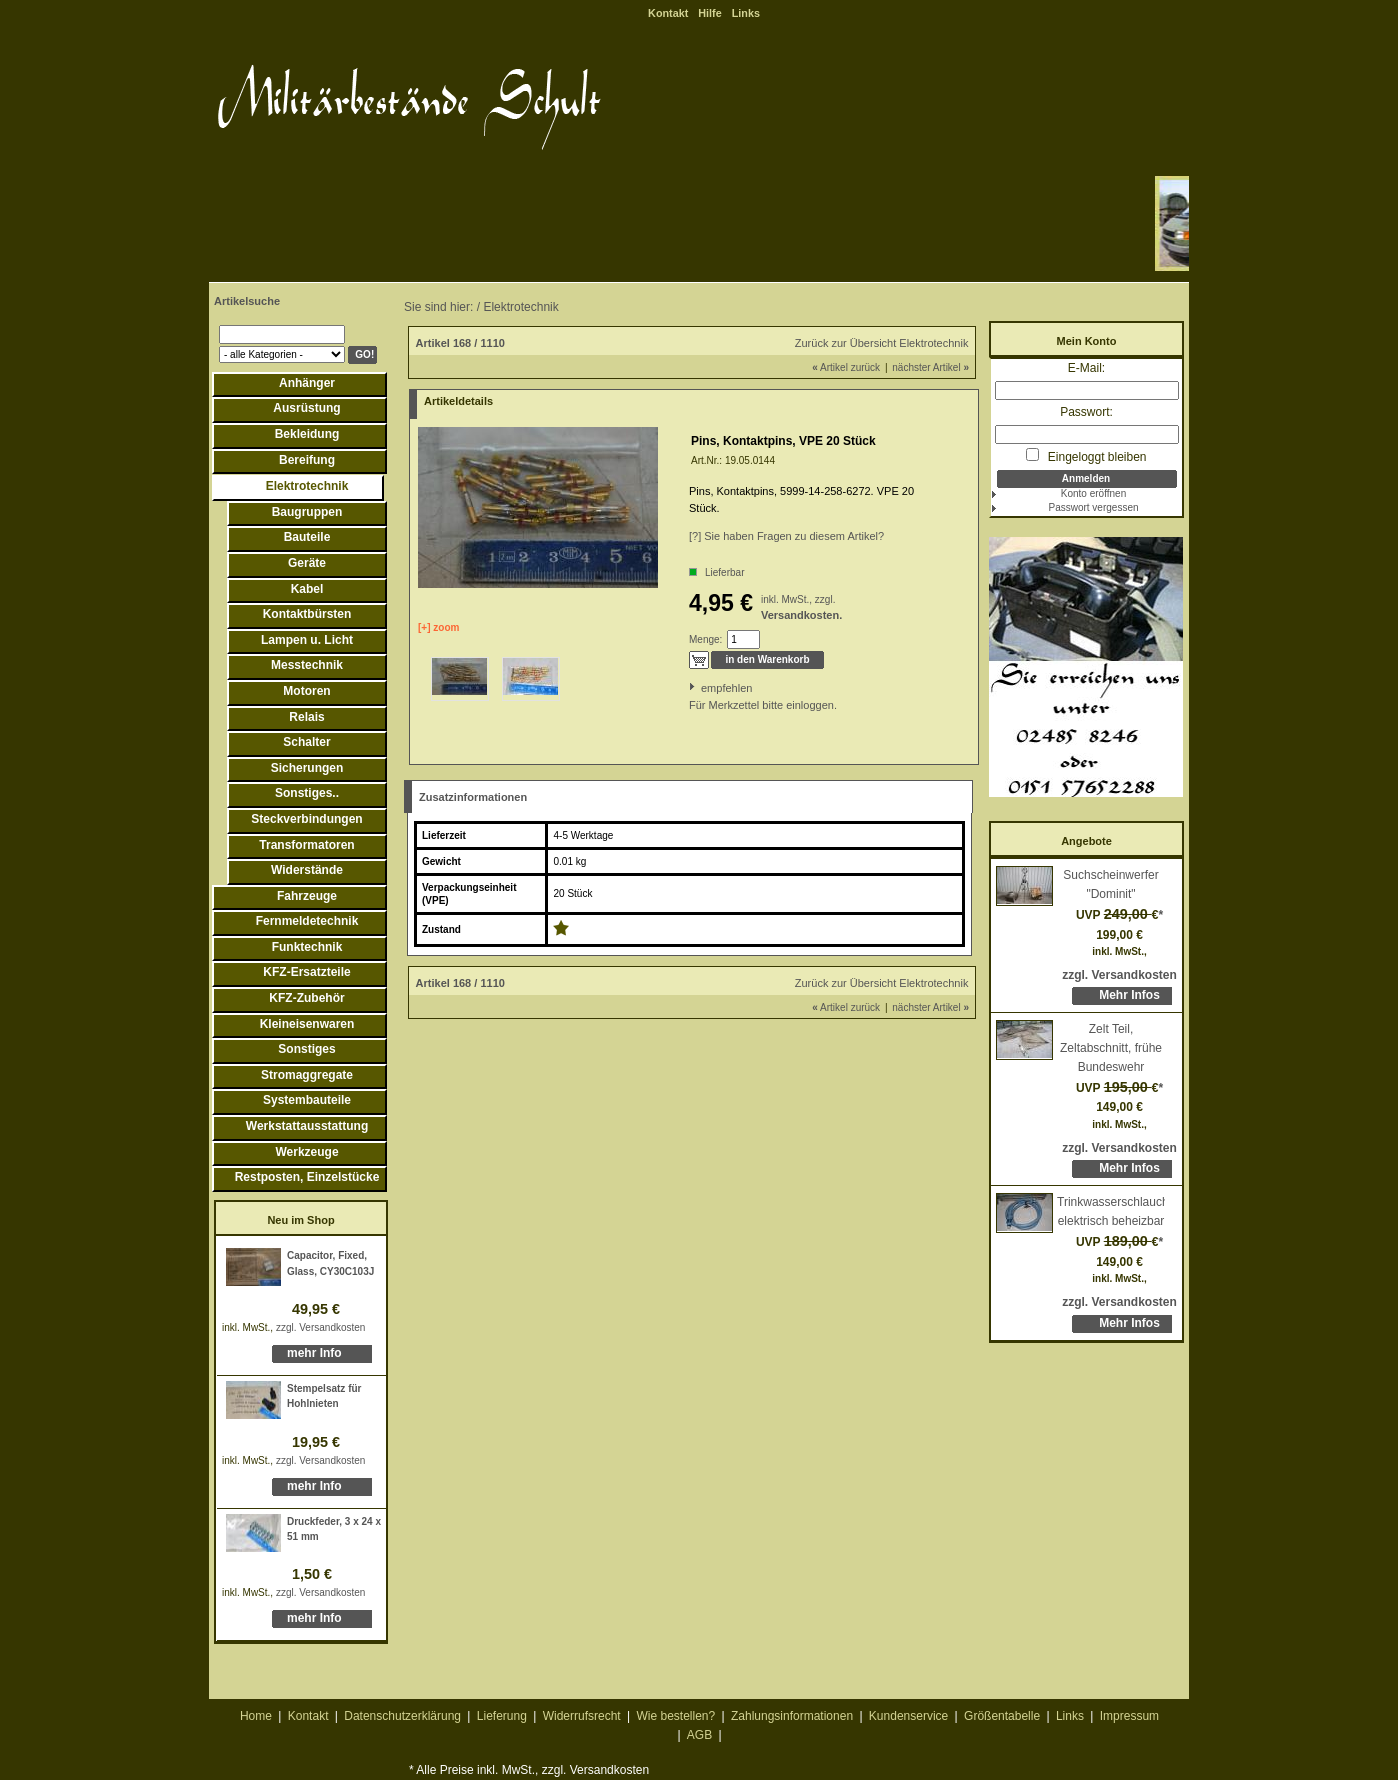  What do you see at coordinates (324, 1396) in the screenshot?
I see `Stempelsatz für Hohlnieten` at bounding box center [324, 1396].